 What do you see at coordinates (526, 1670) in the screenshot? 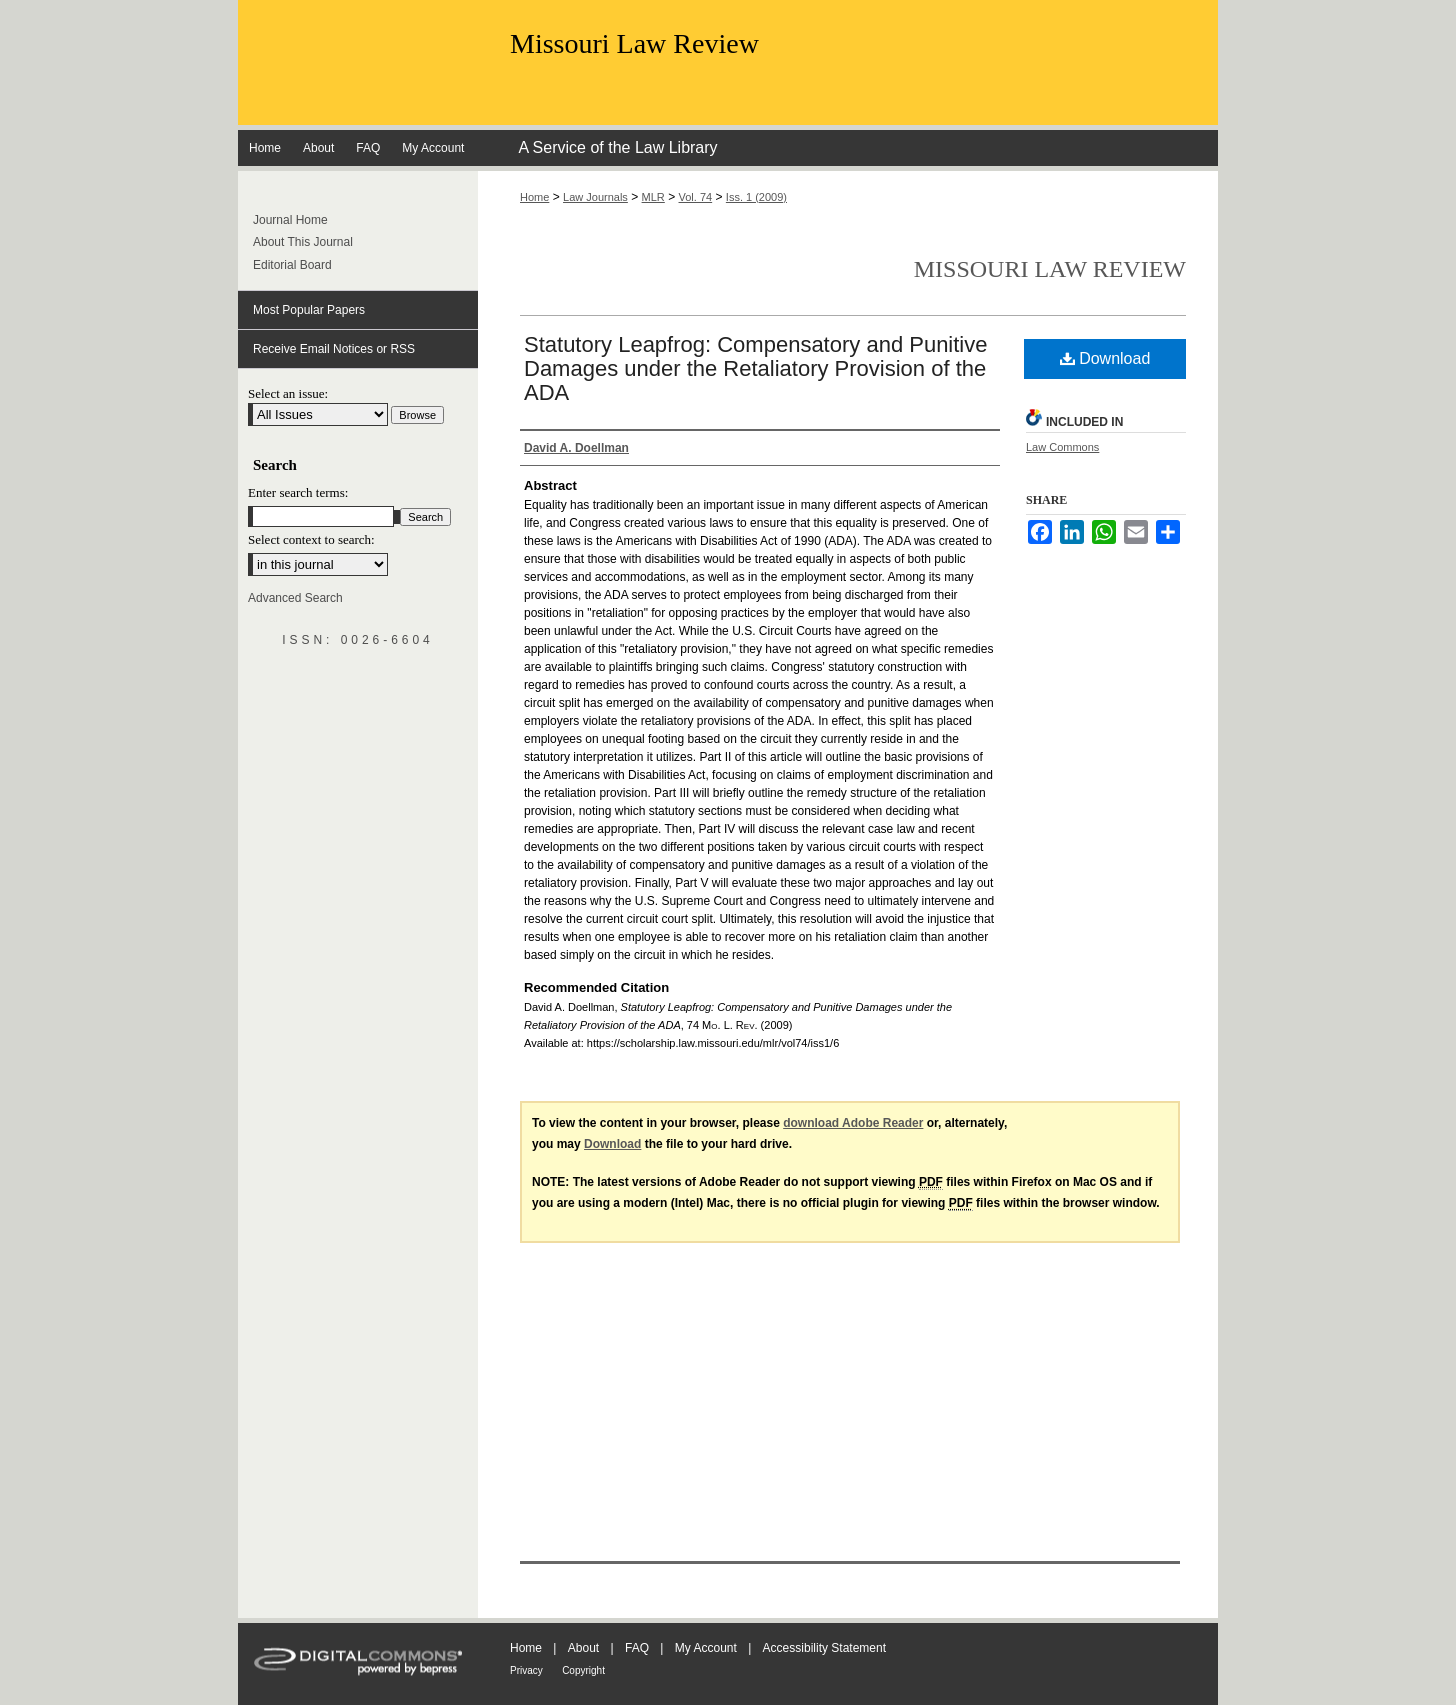
I see `Privacy` at bounding box center [526, 1670].